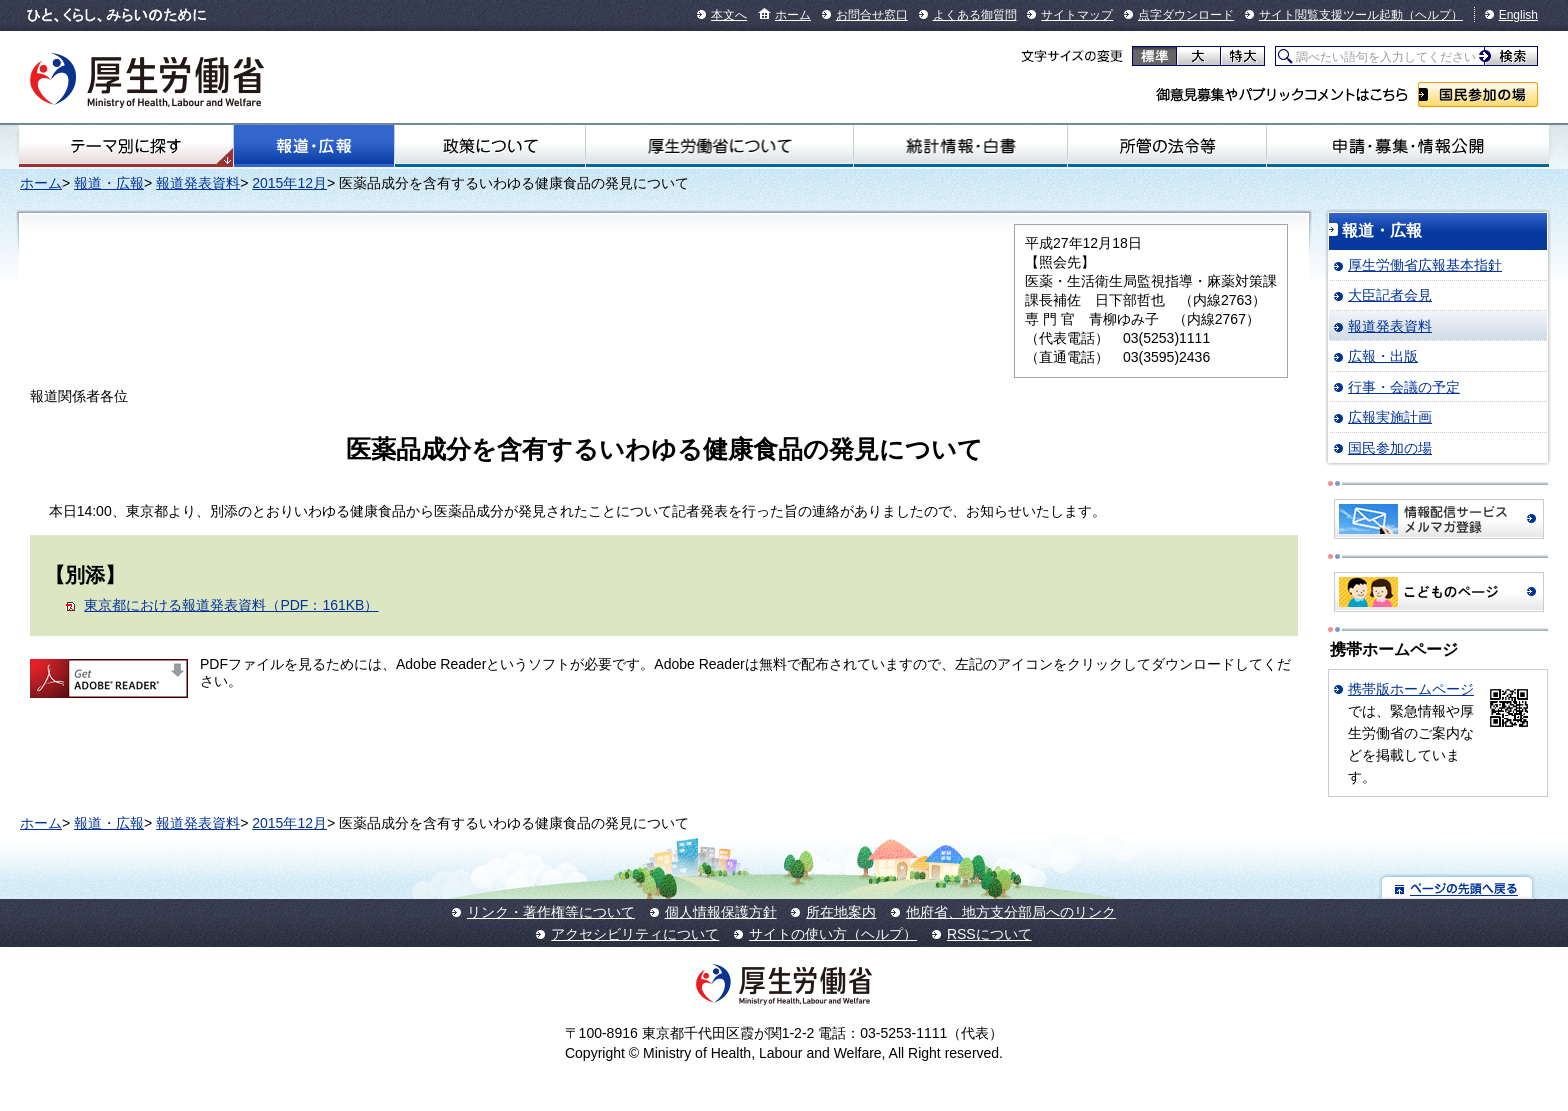  I want to click on 点字ダウンロード, so click(1186, 15).